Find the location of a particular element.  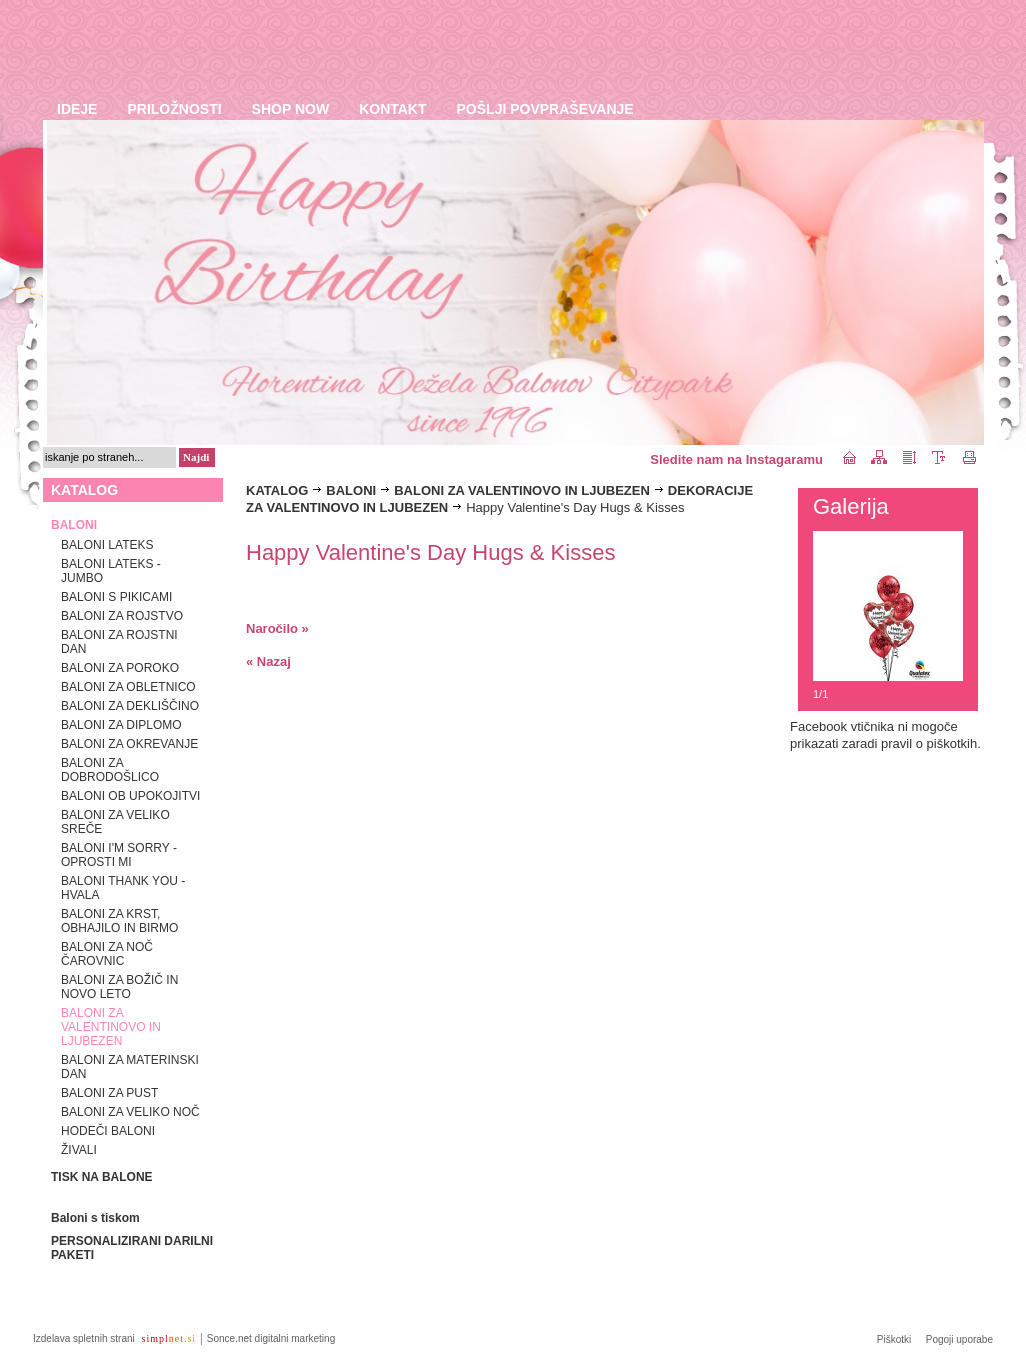

BALONI I'M SORRY - OPROSTI MI is located at coordinates (119, 855).